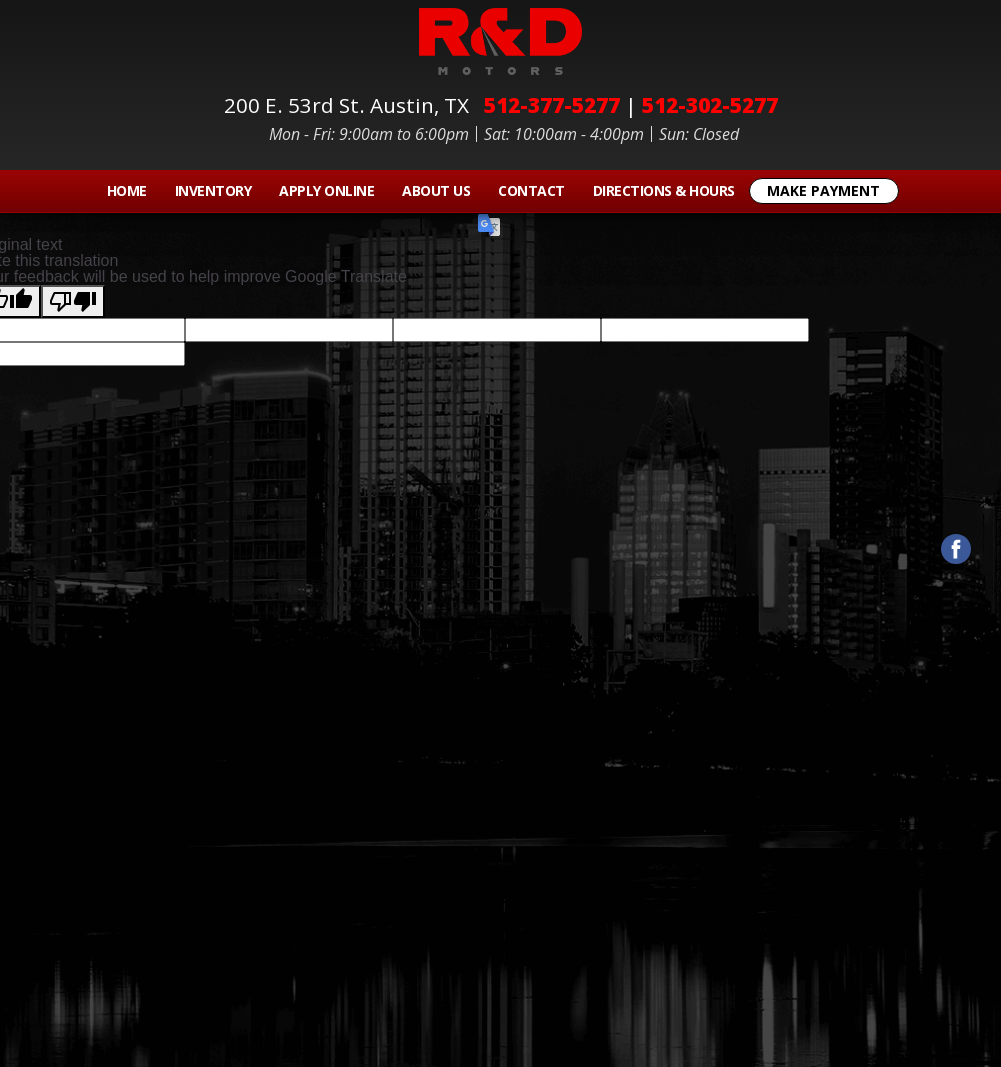 The width and height of the screenshot is (1001, 1067). What do you see at coordinates (552, 105) in the screenshot?
I see `512-377-5277` at bounding box center [552, 105].